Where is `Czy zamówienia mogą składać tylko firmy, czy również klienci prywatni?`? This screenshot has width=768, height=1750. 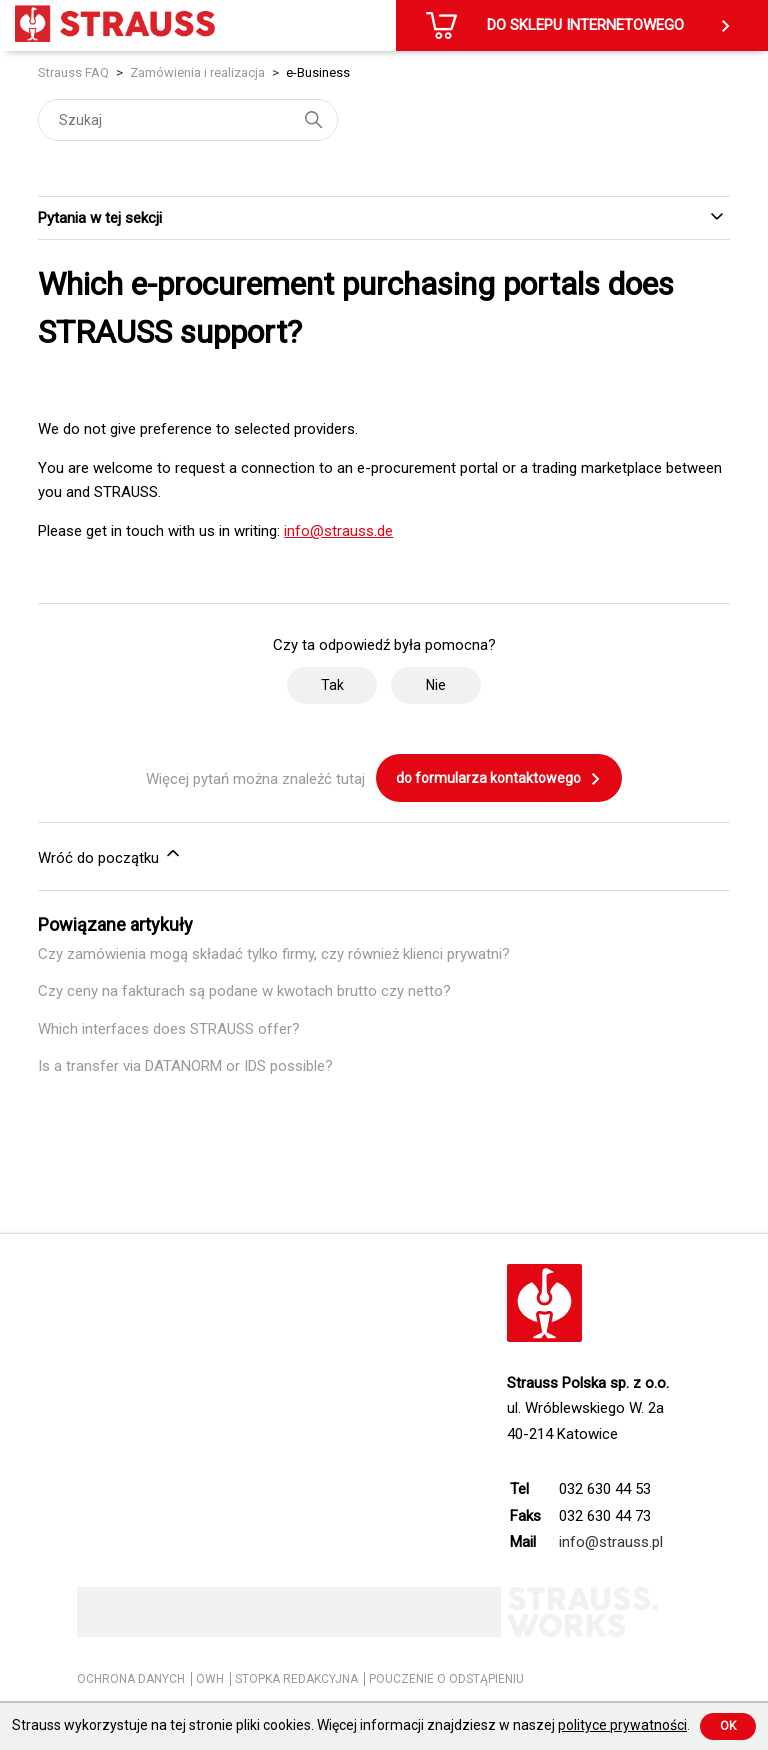
Czy zamówienia mogą składać tylko firmy, czy również klienci prywatni? is located at coordinates (274, 954).